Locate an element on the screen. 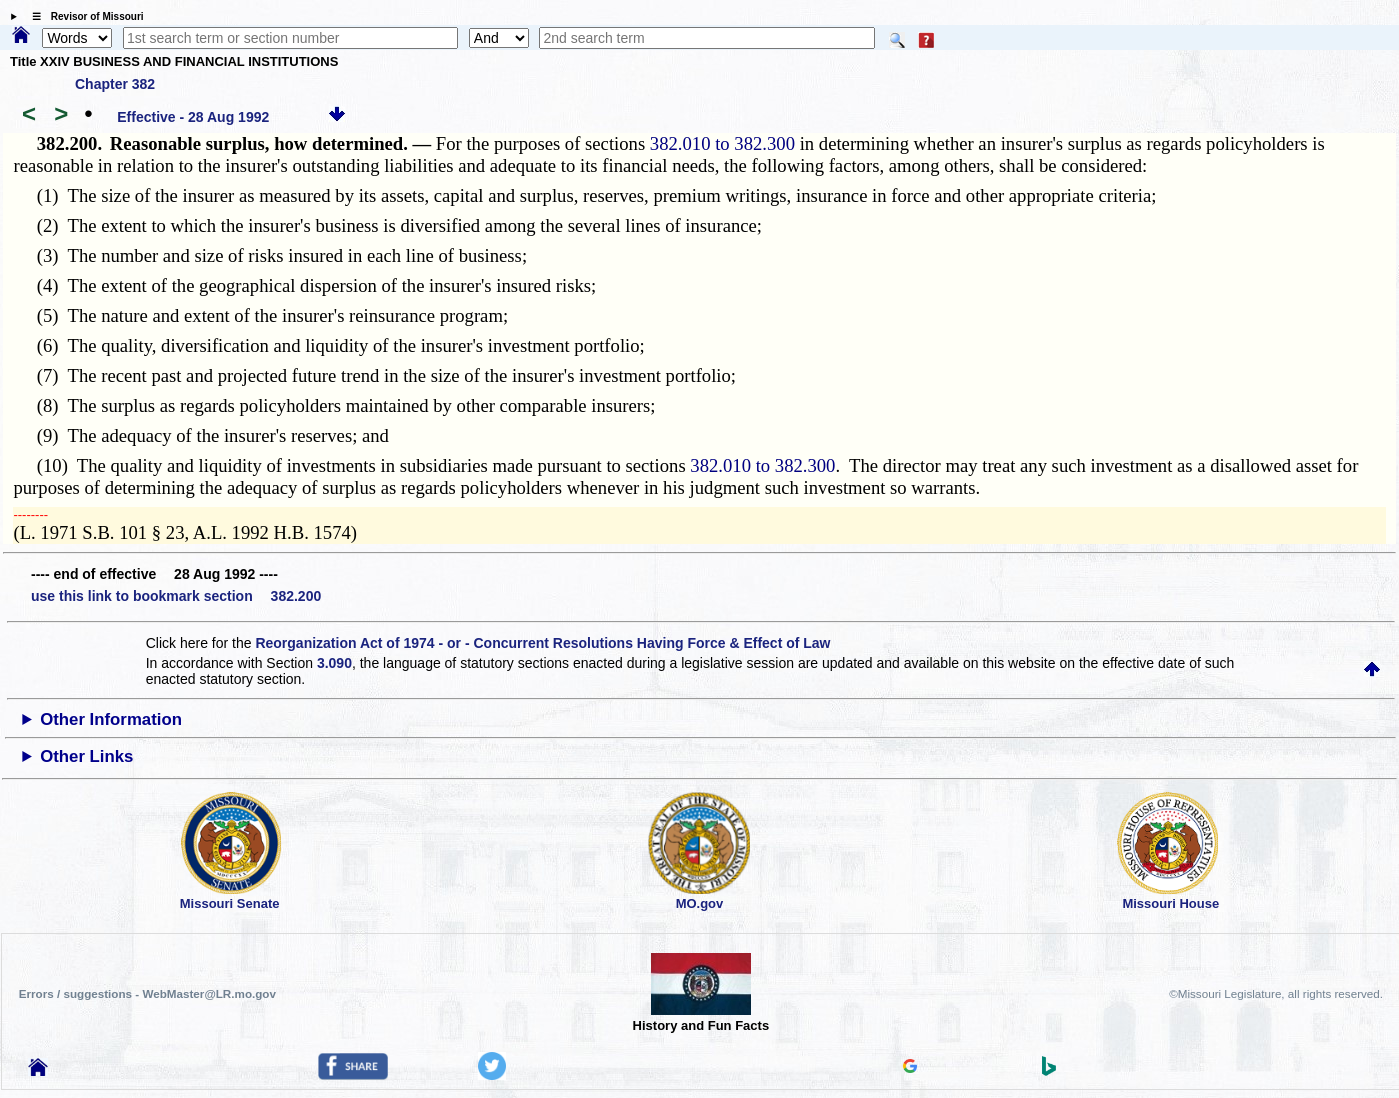 The height and width of the screenshot is (1098, 1399). Chapter 382 is located at coordinates (115, 84).